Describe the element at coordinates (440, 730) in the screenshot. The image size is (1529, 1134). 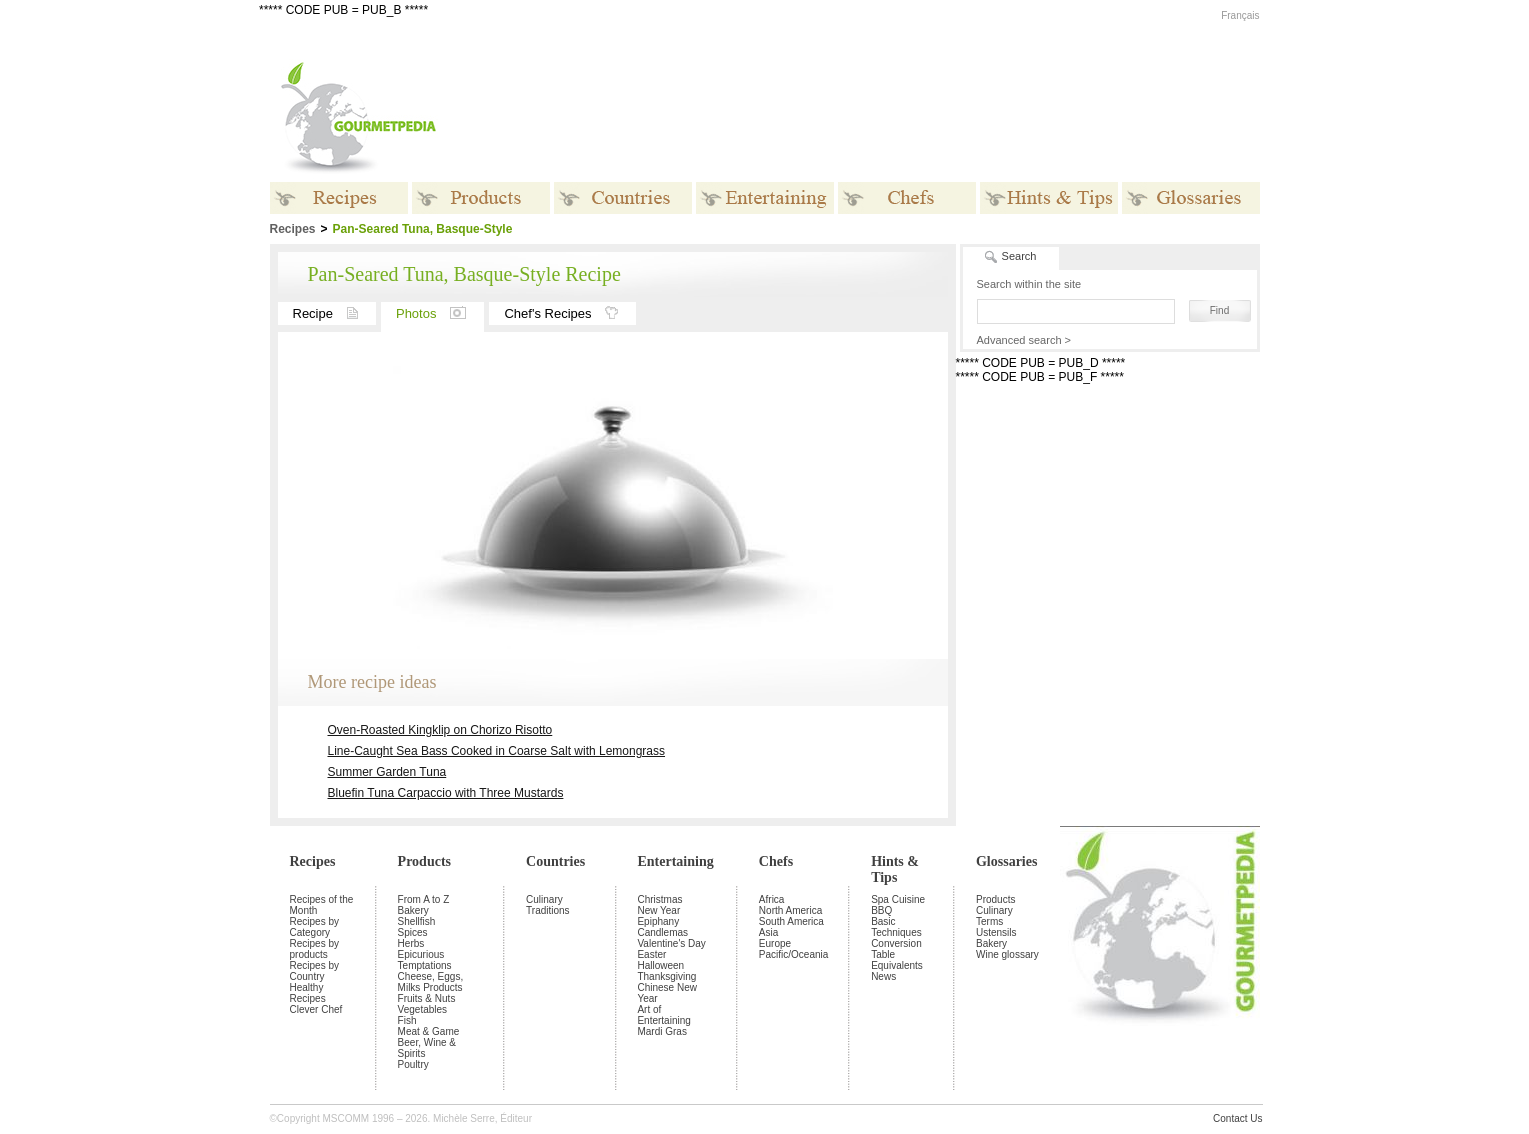
I see `Oven-Roasted Kingklip on Chorizo Risotto` at that location.